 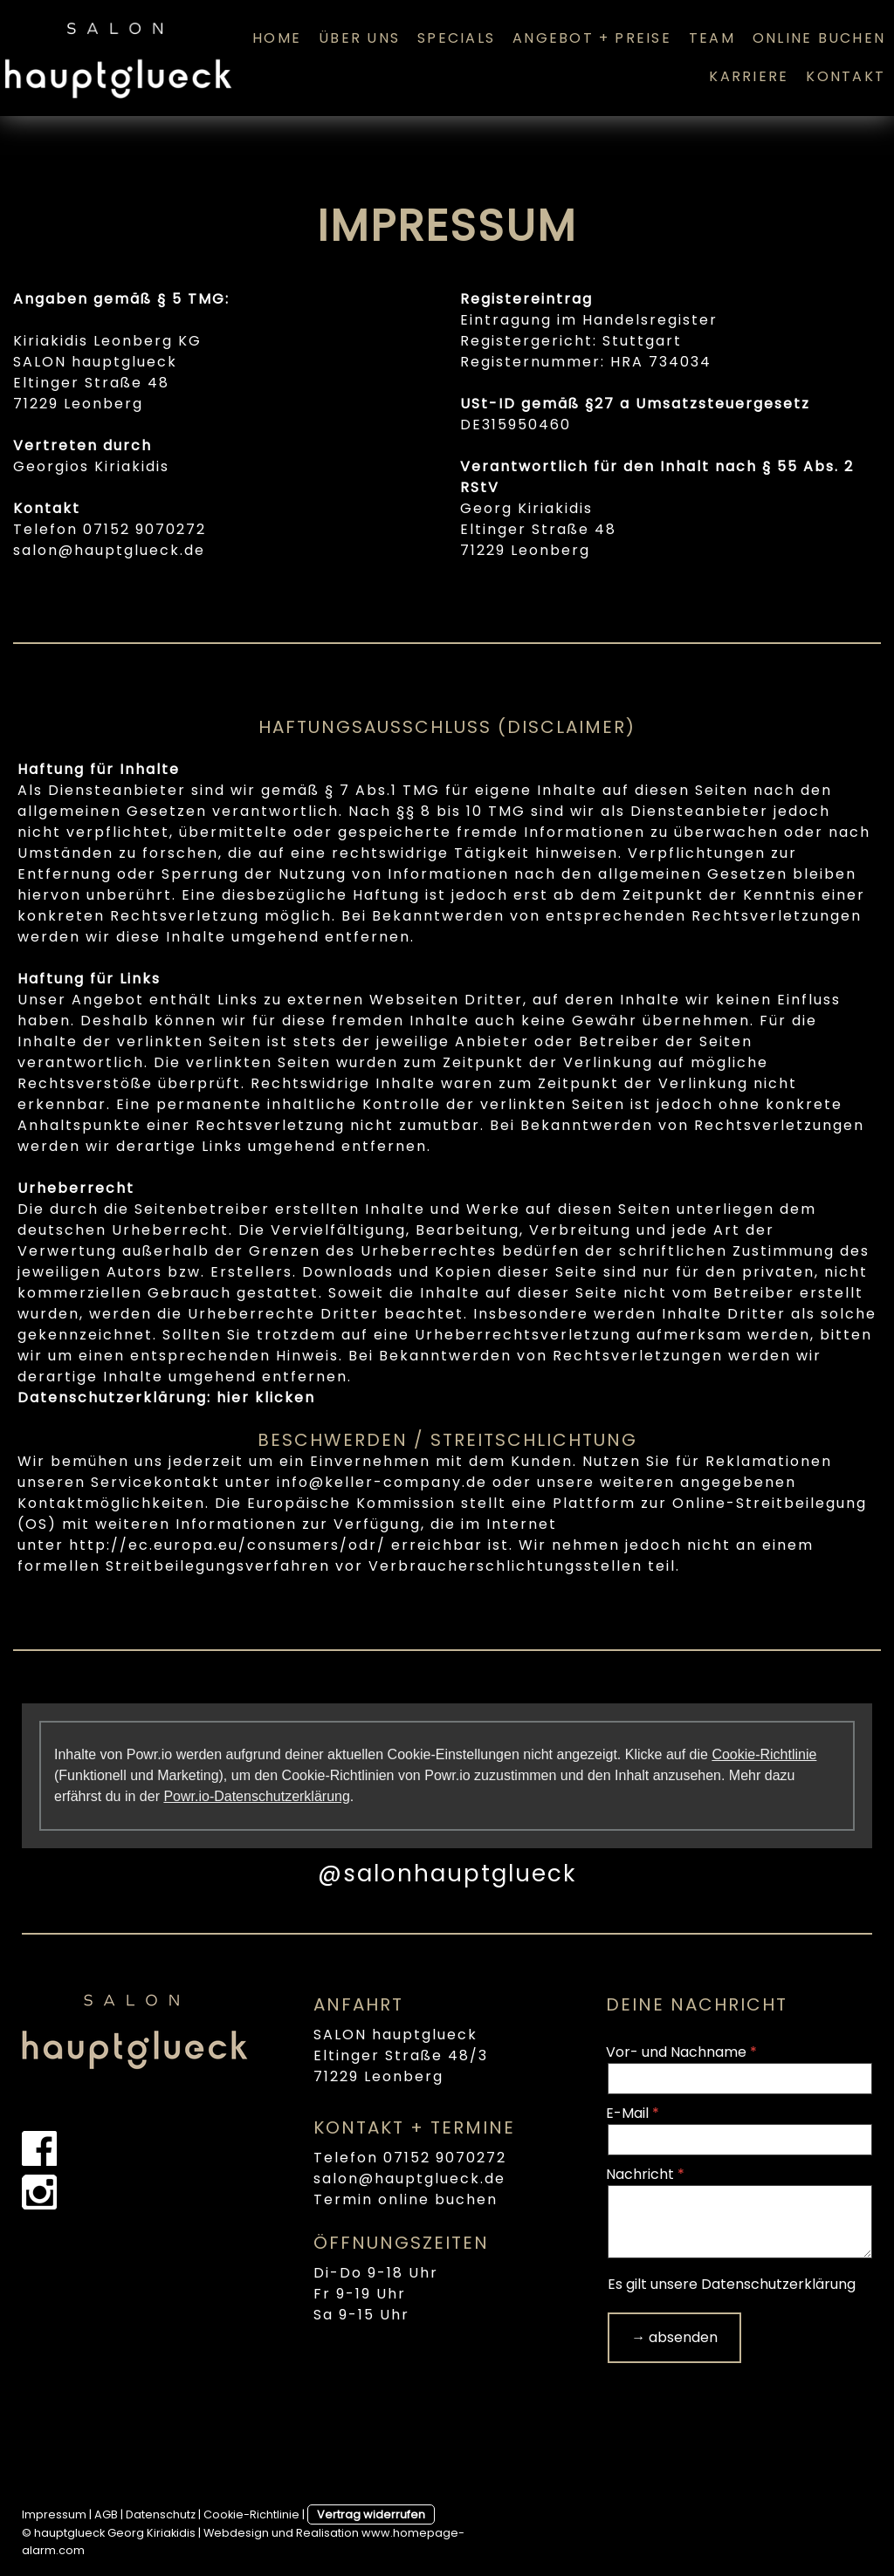 What do you see at coordinates (54, 2514) in the screenshot?
I see `Impressum` at bounding box center [54, 2514].